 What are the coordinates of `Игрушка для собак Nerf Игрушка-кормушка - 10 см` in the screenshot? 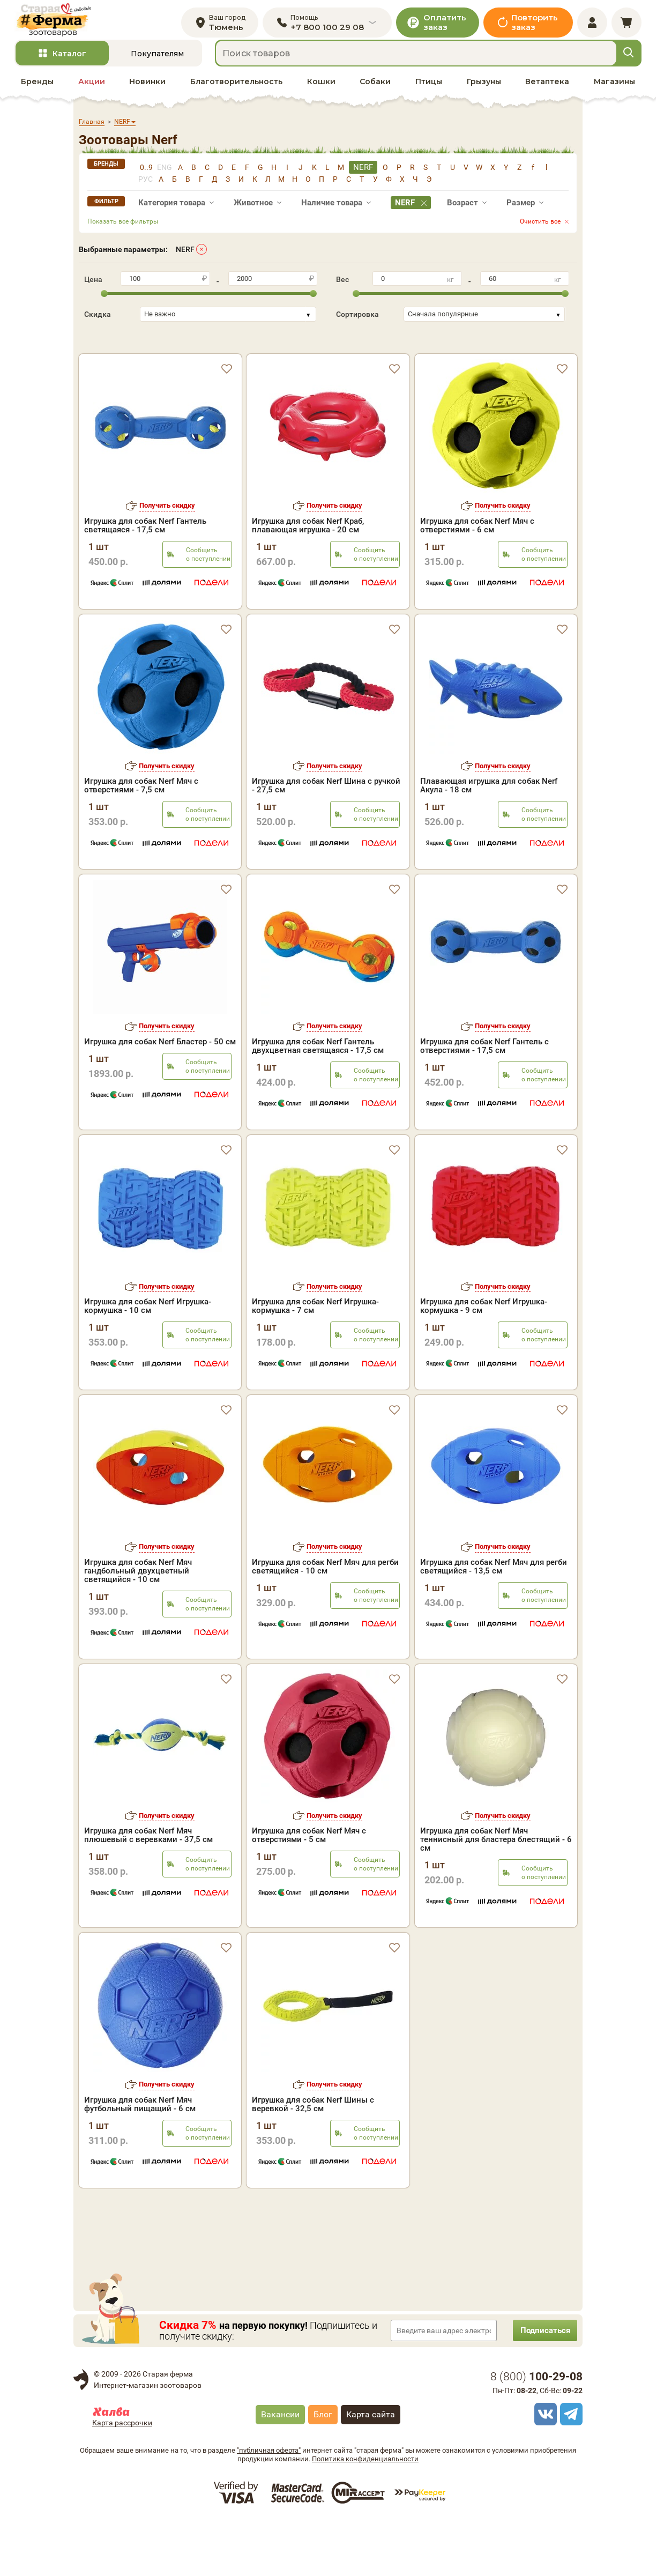 It's located at (147, 1361).